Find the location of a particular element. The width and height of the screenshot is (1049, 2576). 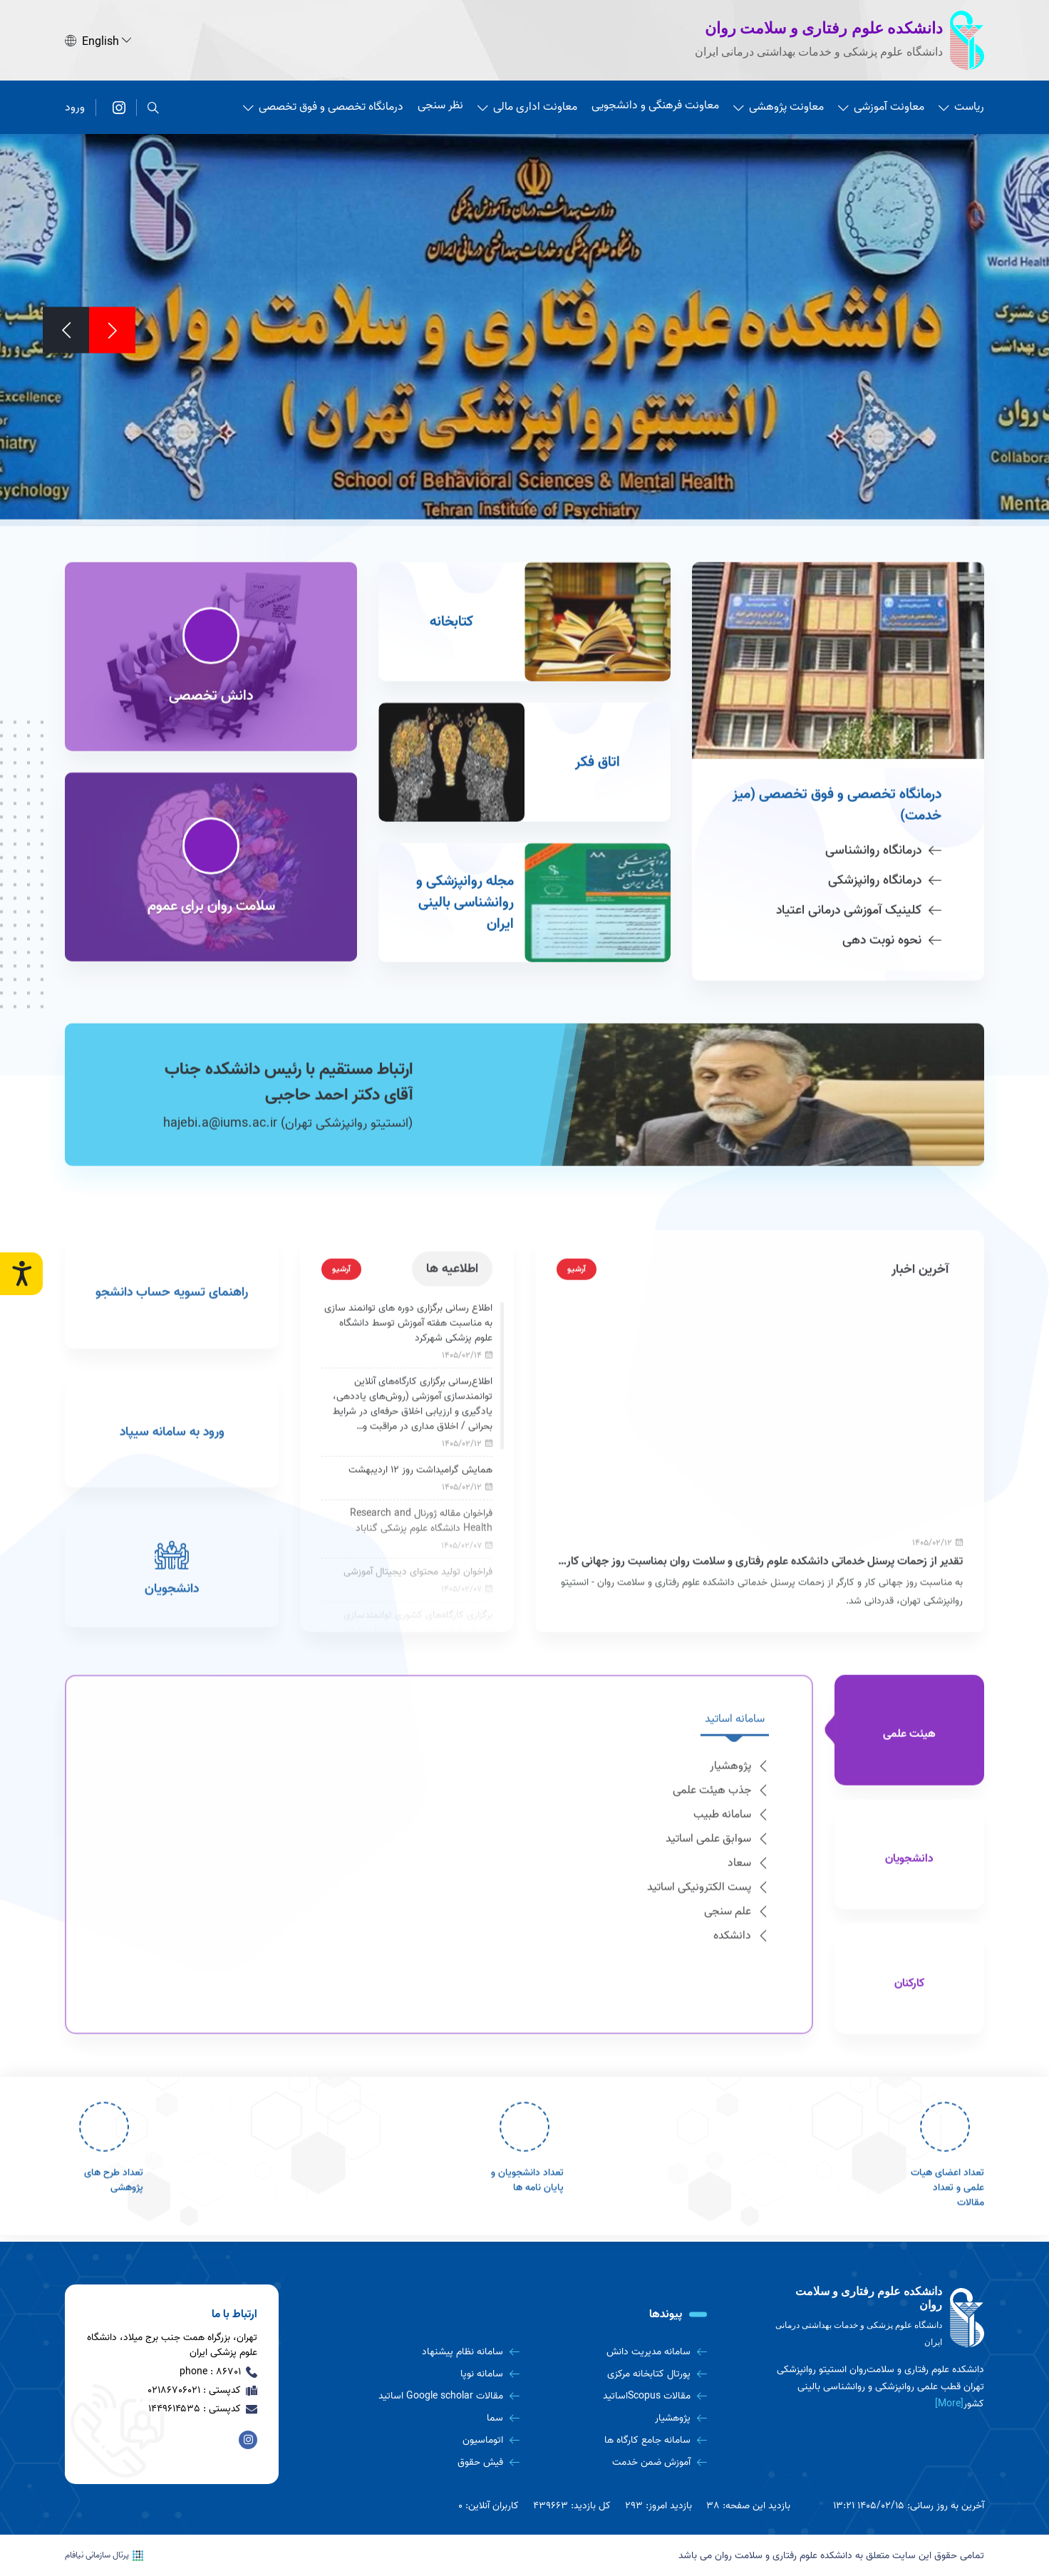

[Next] is located at coordinates (66, 328).